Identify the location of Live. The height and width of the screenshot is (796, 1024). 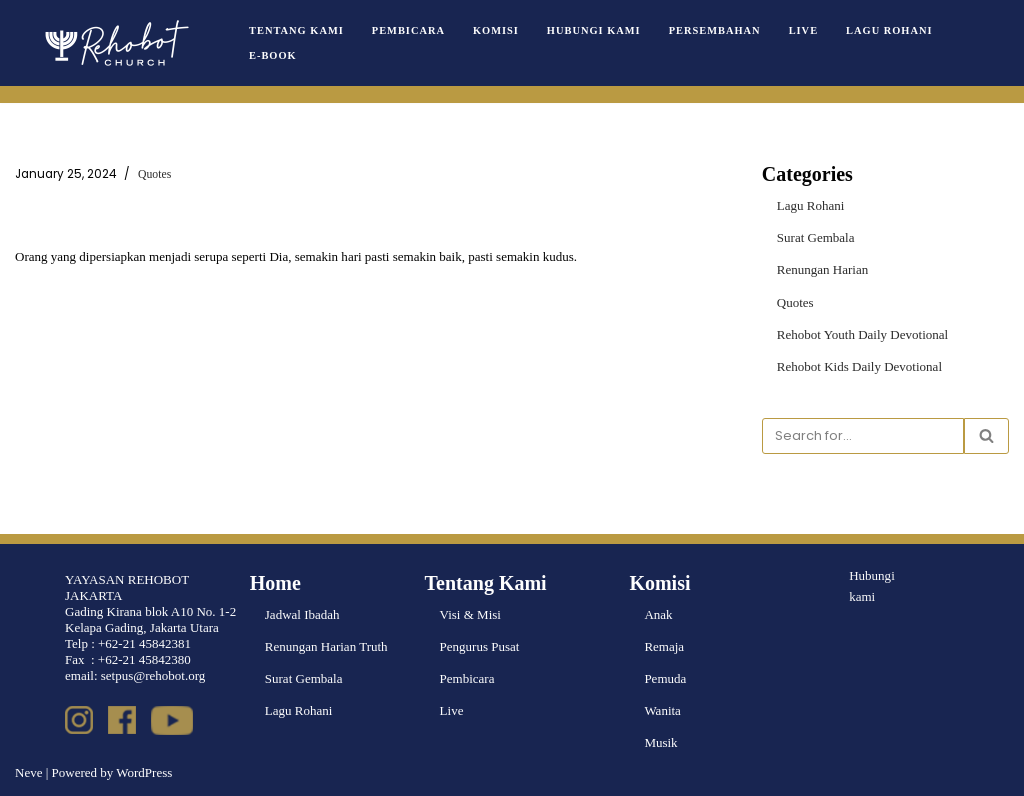
(802, 30).